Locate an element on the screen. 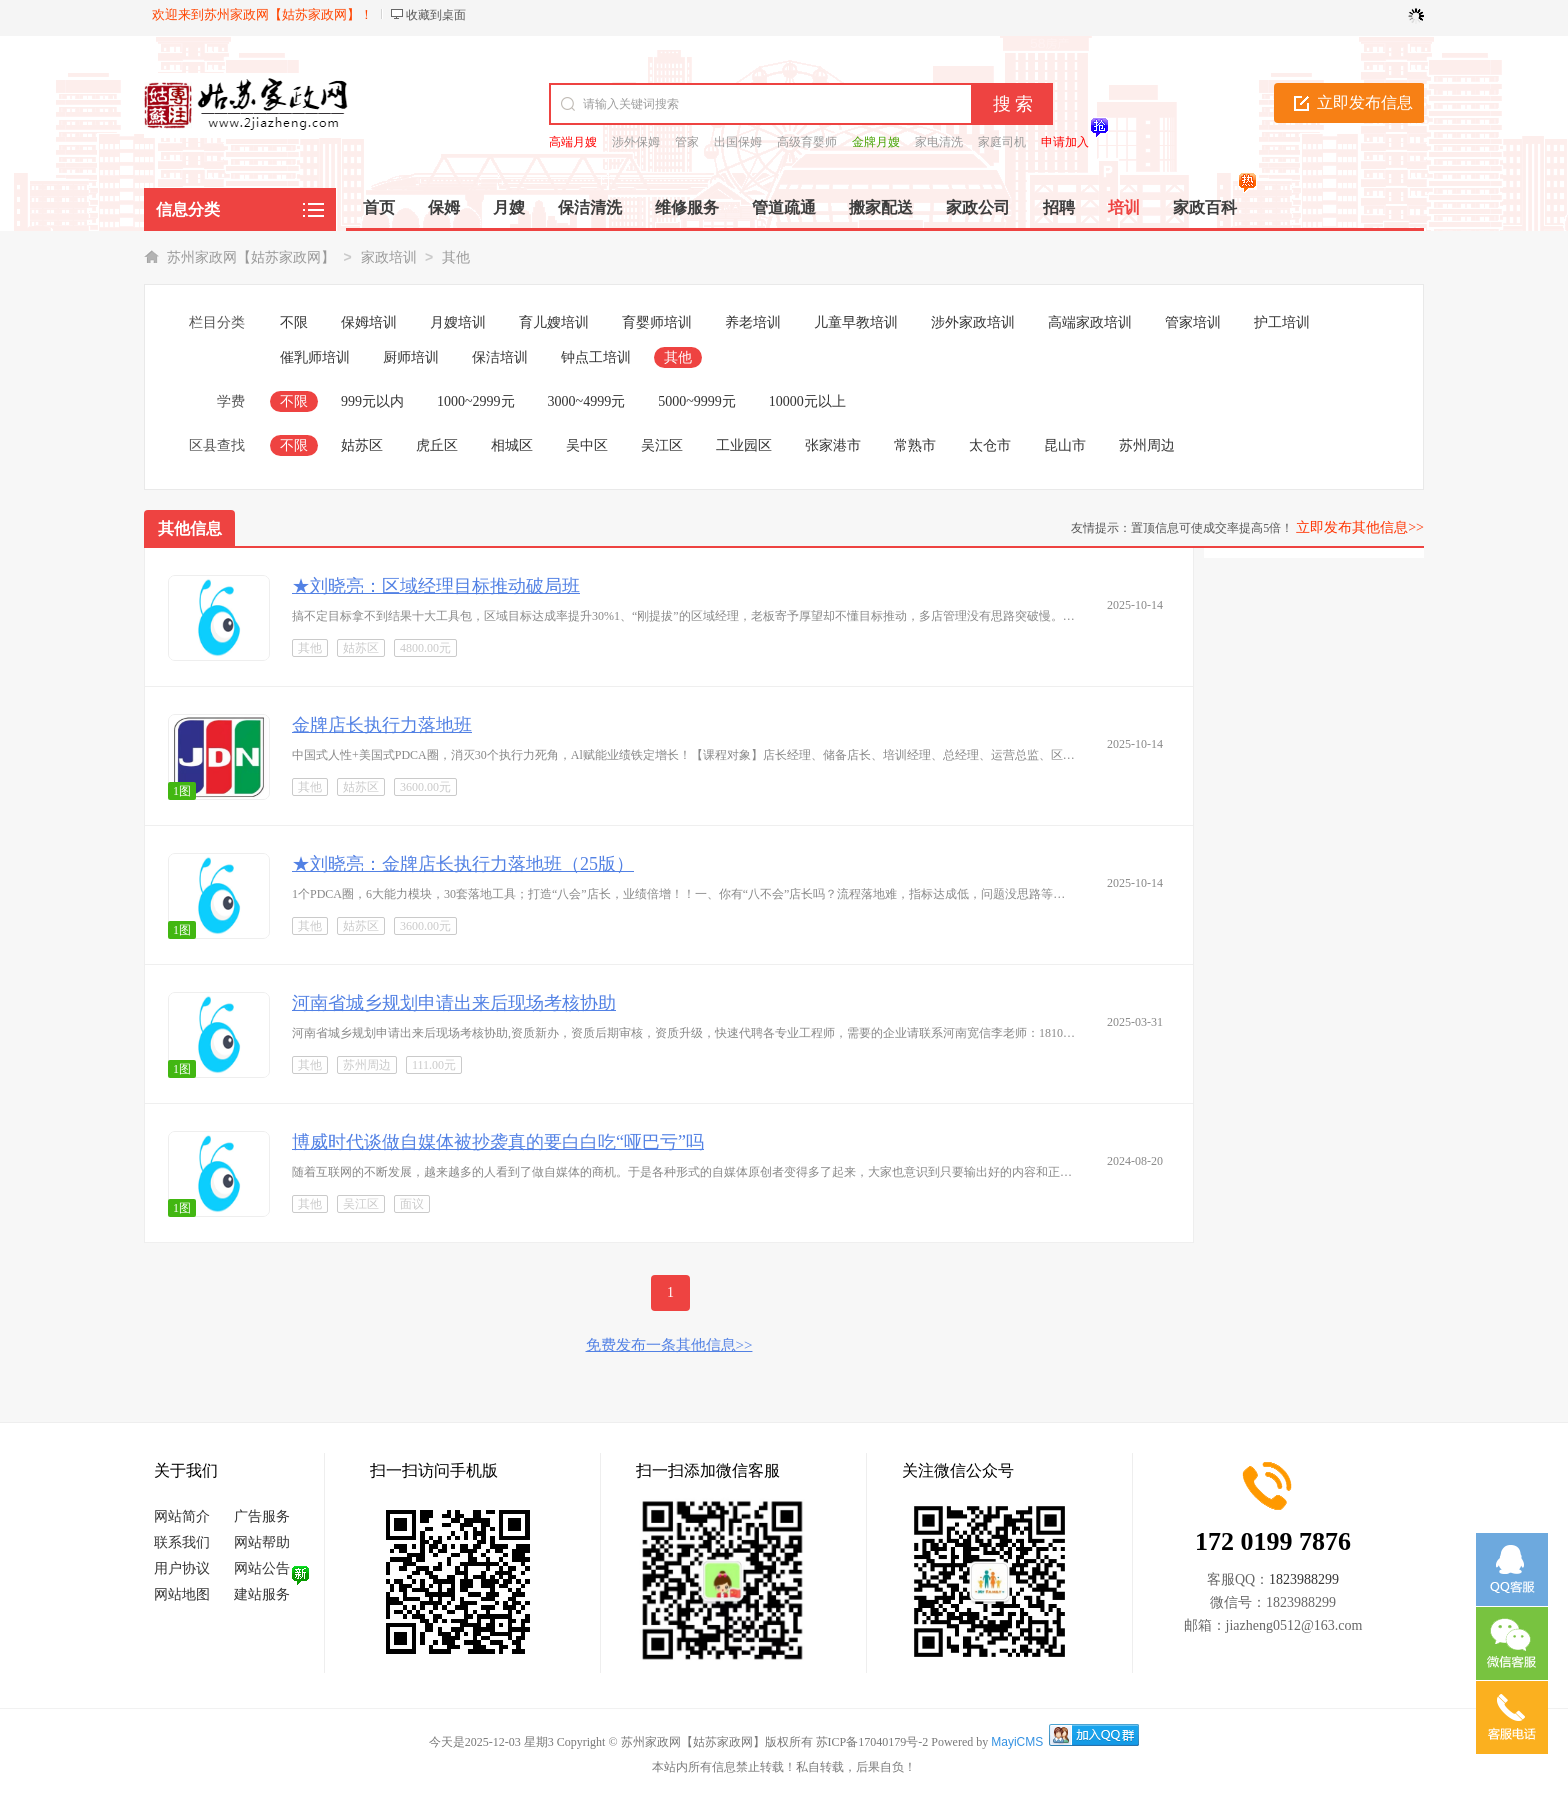 The image size is (1568, 1795). 吴中区 is located at coordinates (587, 445).